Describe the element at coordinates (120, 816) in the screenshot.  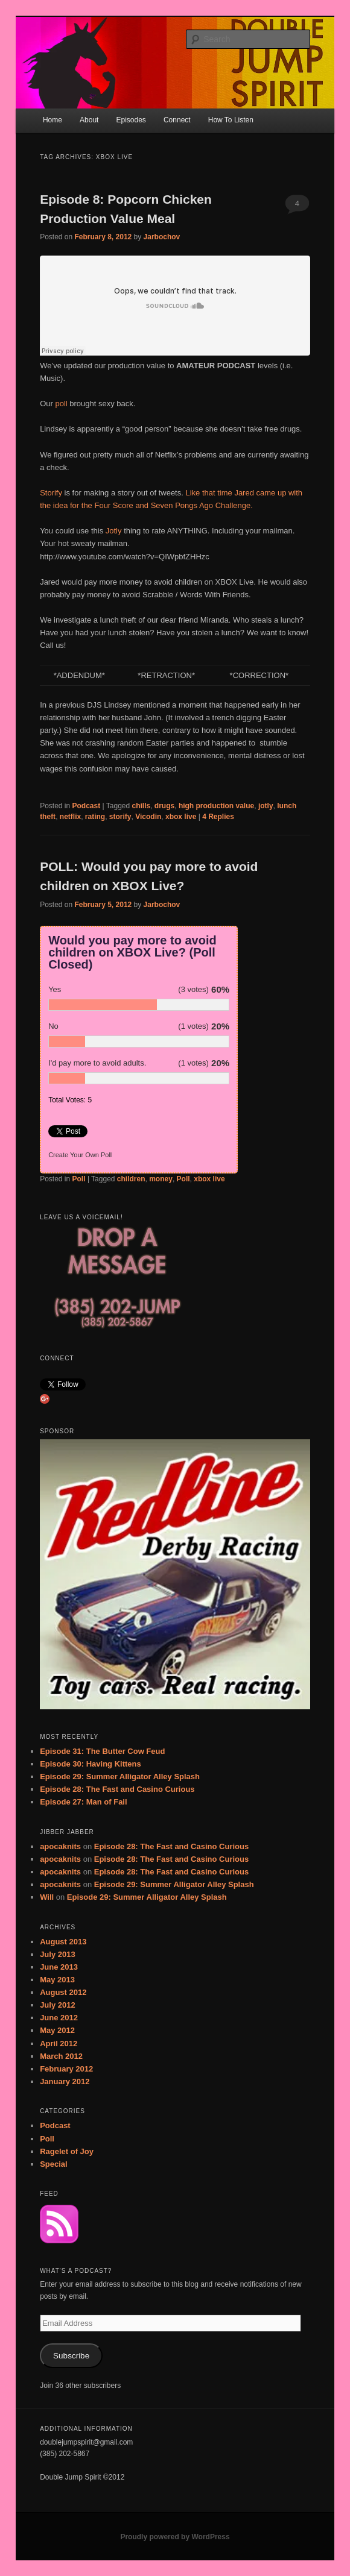
I see `storify` at that location.